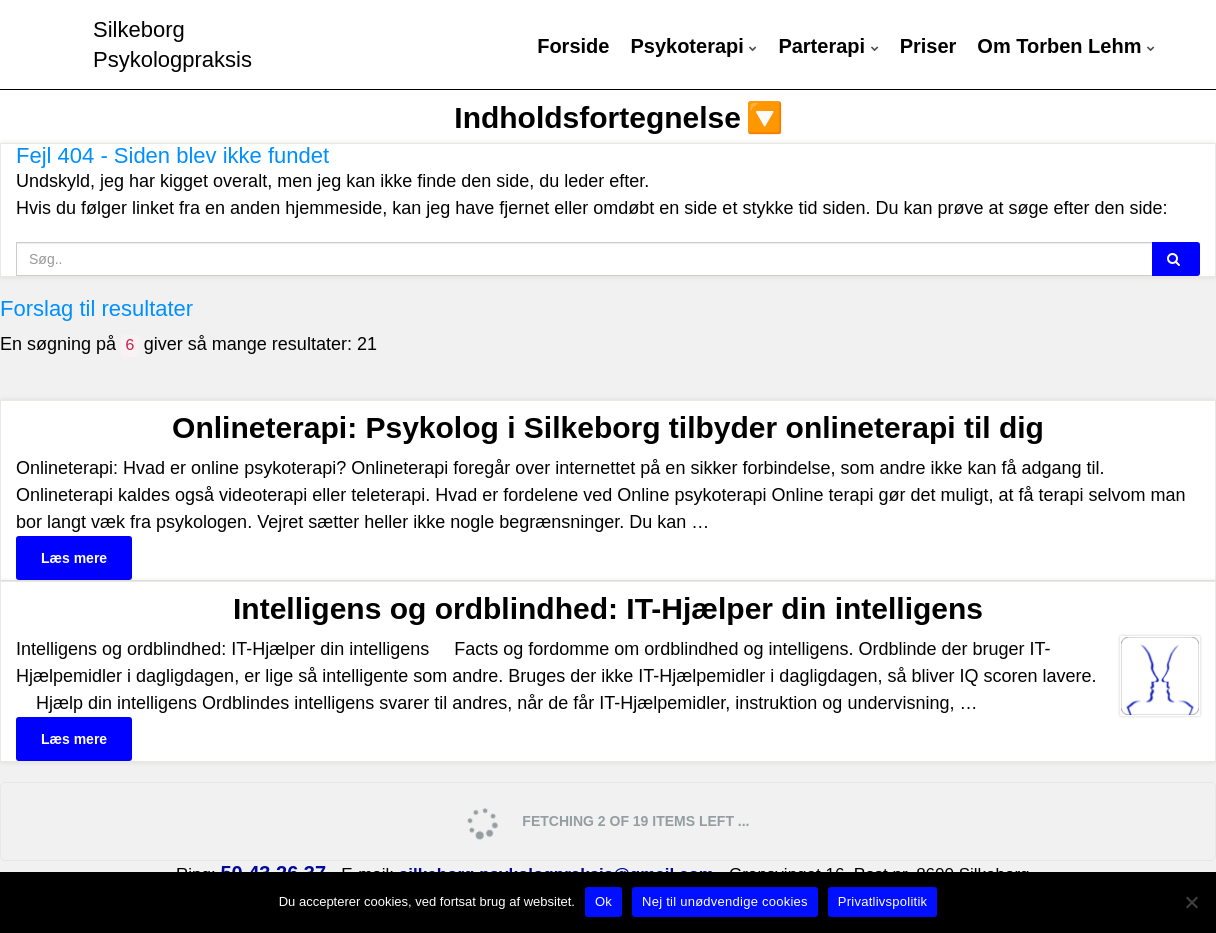 The width and height of the screenshot is (1216, 933). What do you see at coordinates (608, 427) in the screenshot?
I see `Onlineterapi: Psykolog i Silkeborg tilbyder onlineterapi til dig` at bounding box center [608, 427].